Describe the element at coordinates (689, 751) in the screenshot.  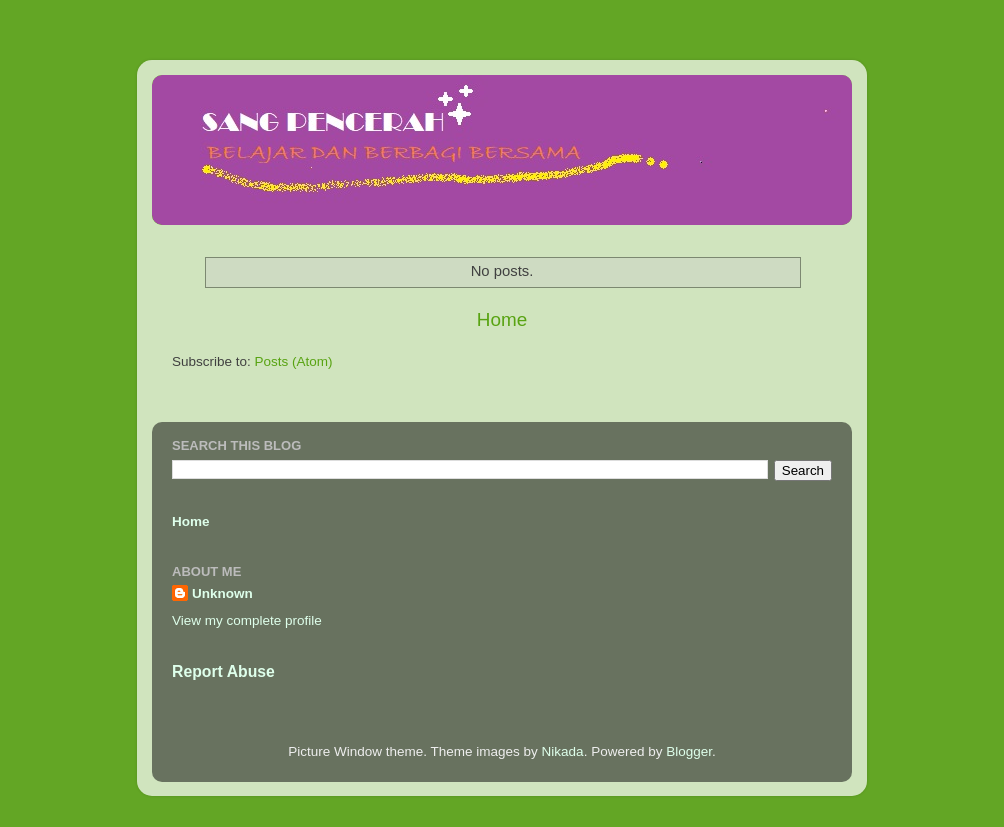
I see `Blogger` at that location.